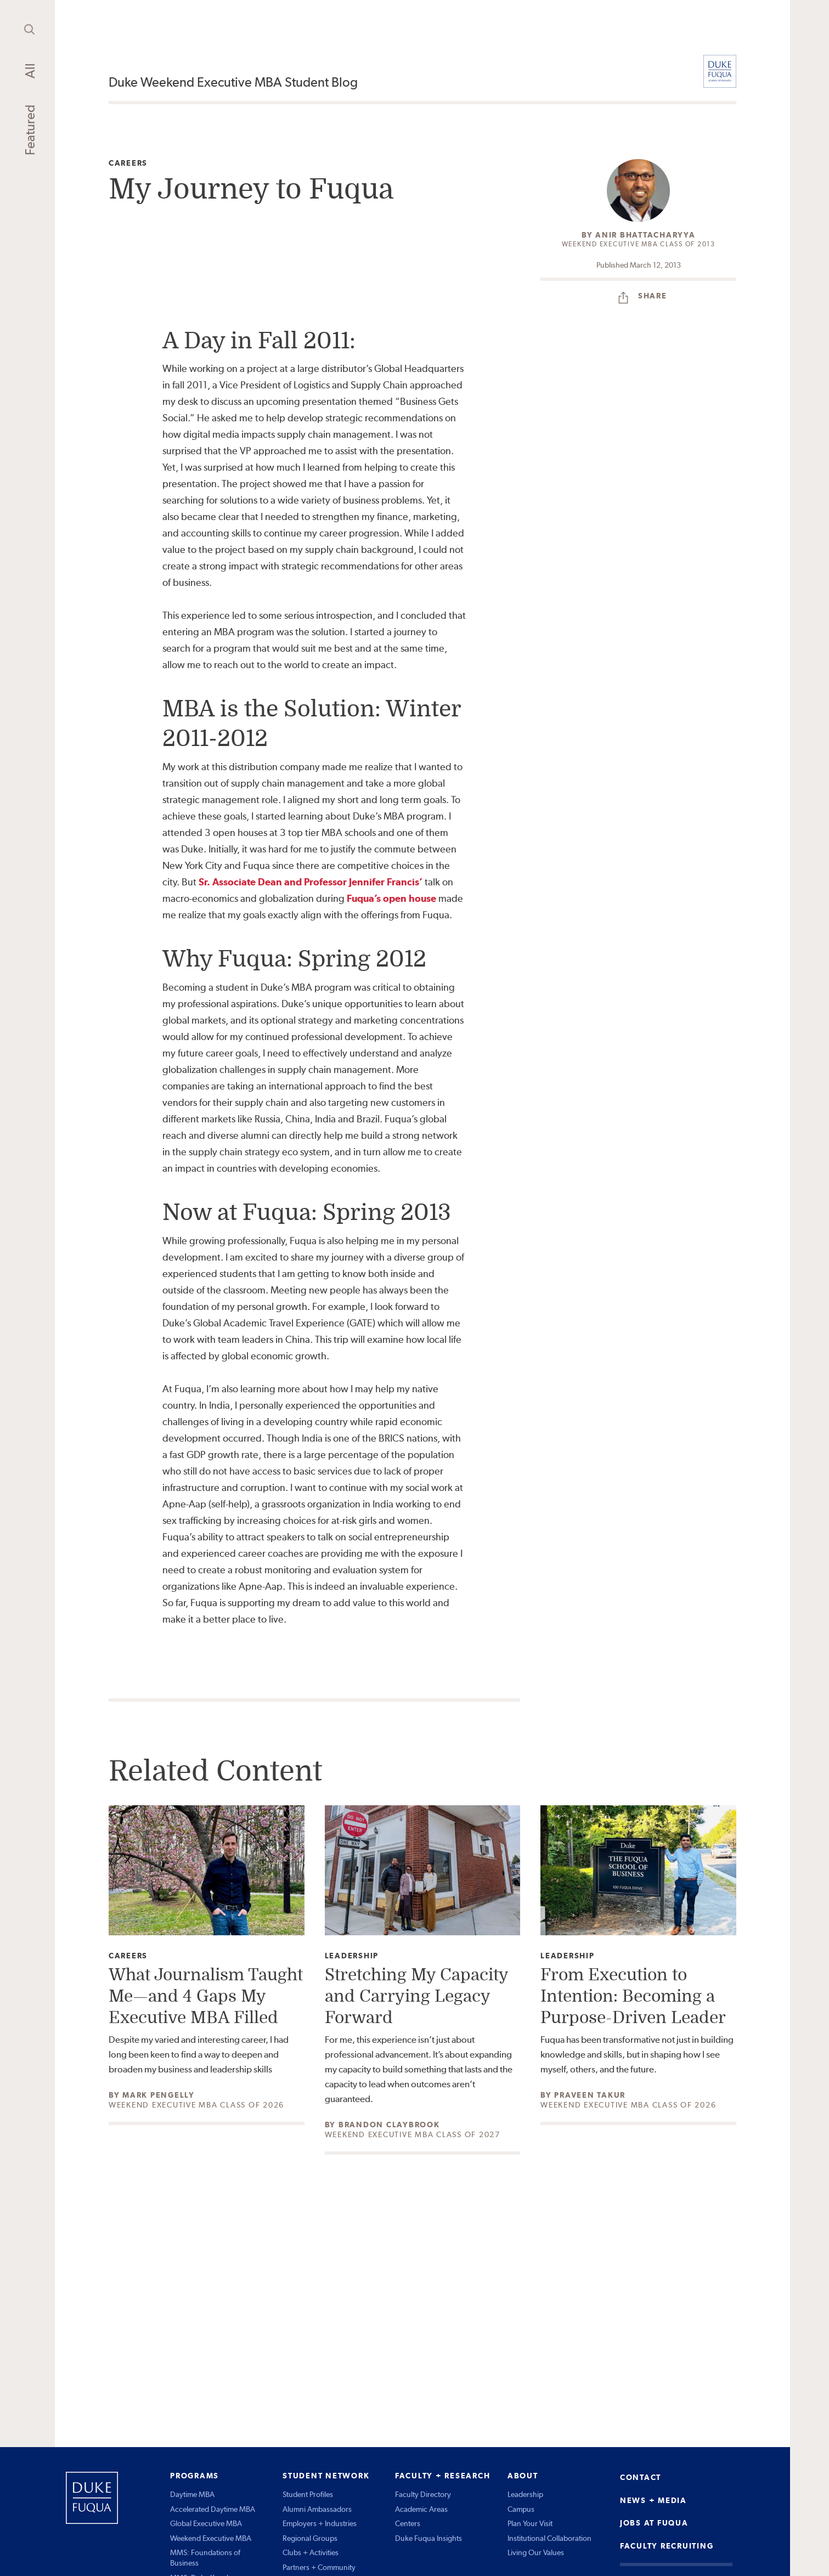 The width and height of the screenshot is (829, 2576). What do you see at coordinates (317, 2509) in the screenshot?
I see `Alumni Ambassadors` at bounding box center [317, 2509].